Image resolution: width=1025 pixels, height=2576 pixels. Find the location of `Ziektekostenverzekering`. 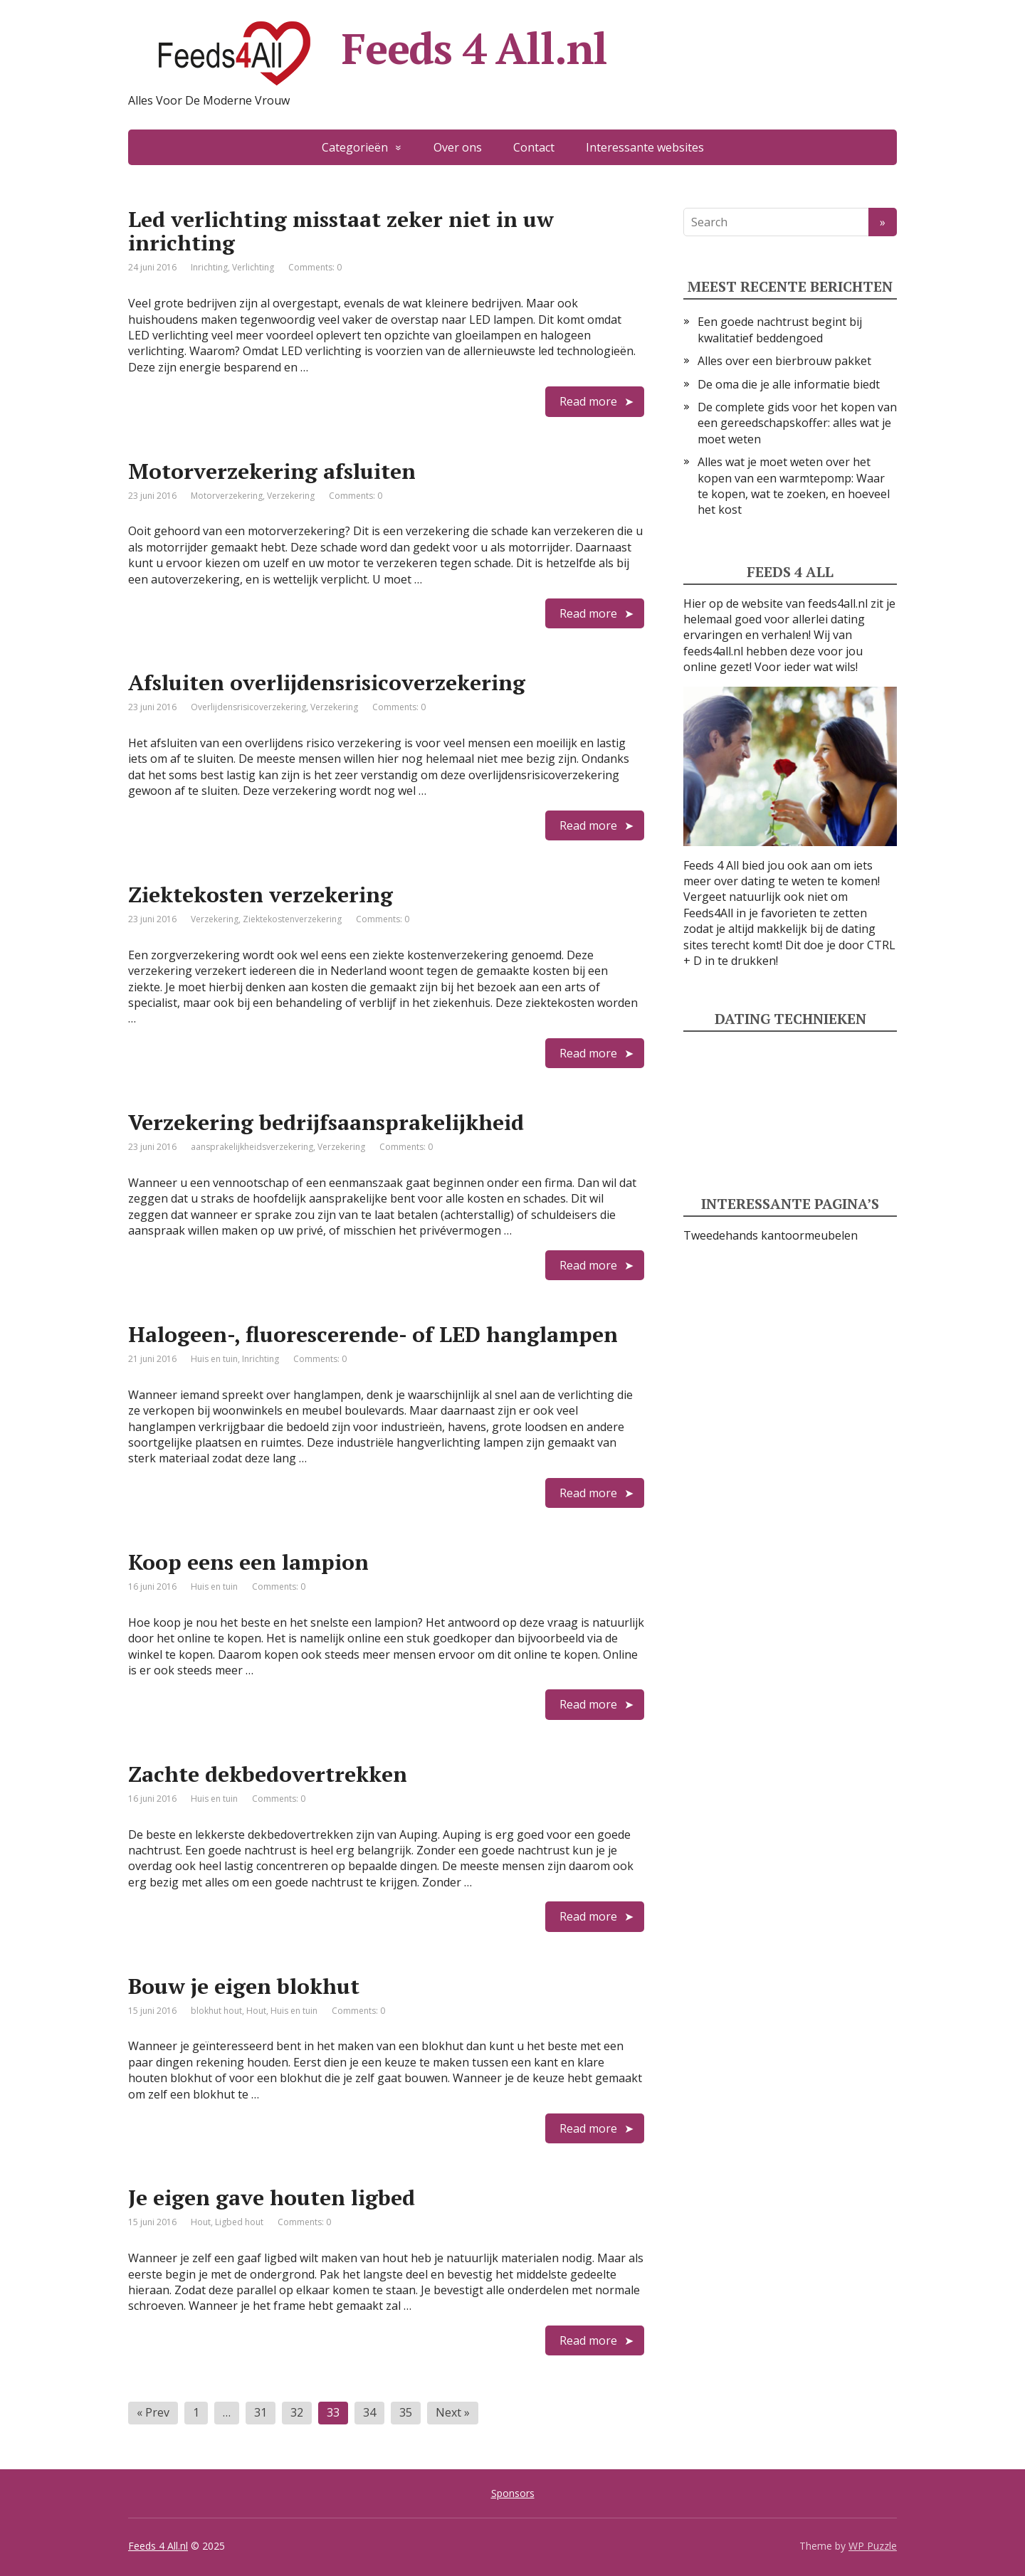

Ziektekostenverzekering is located at coordinates (292, 919).